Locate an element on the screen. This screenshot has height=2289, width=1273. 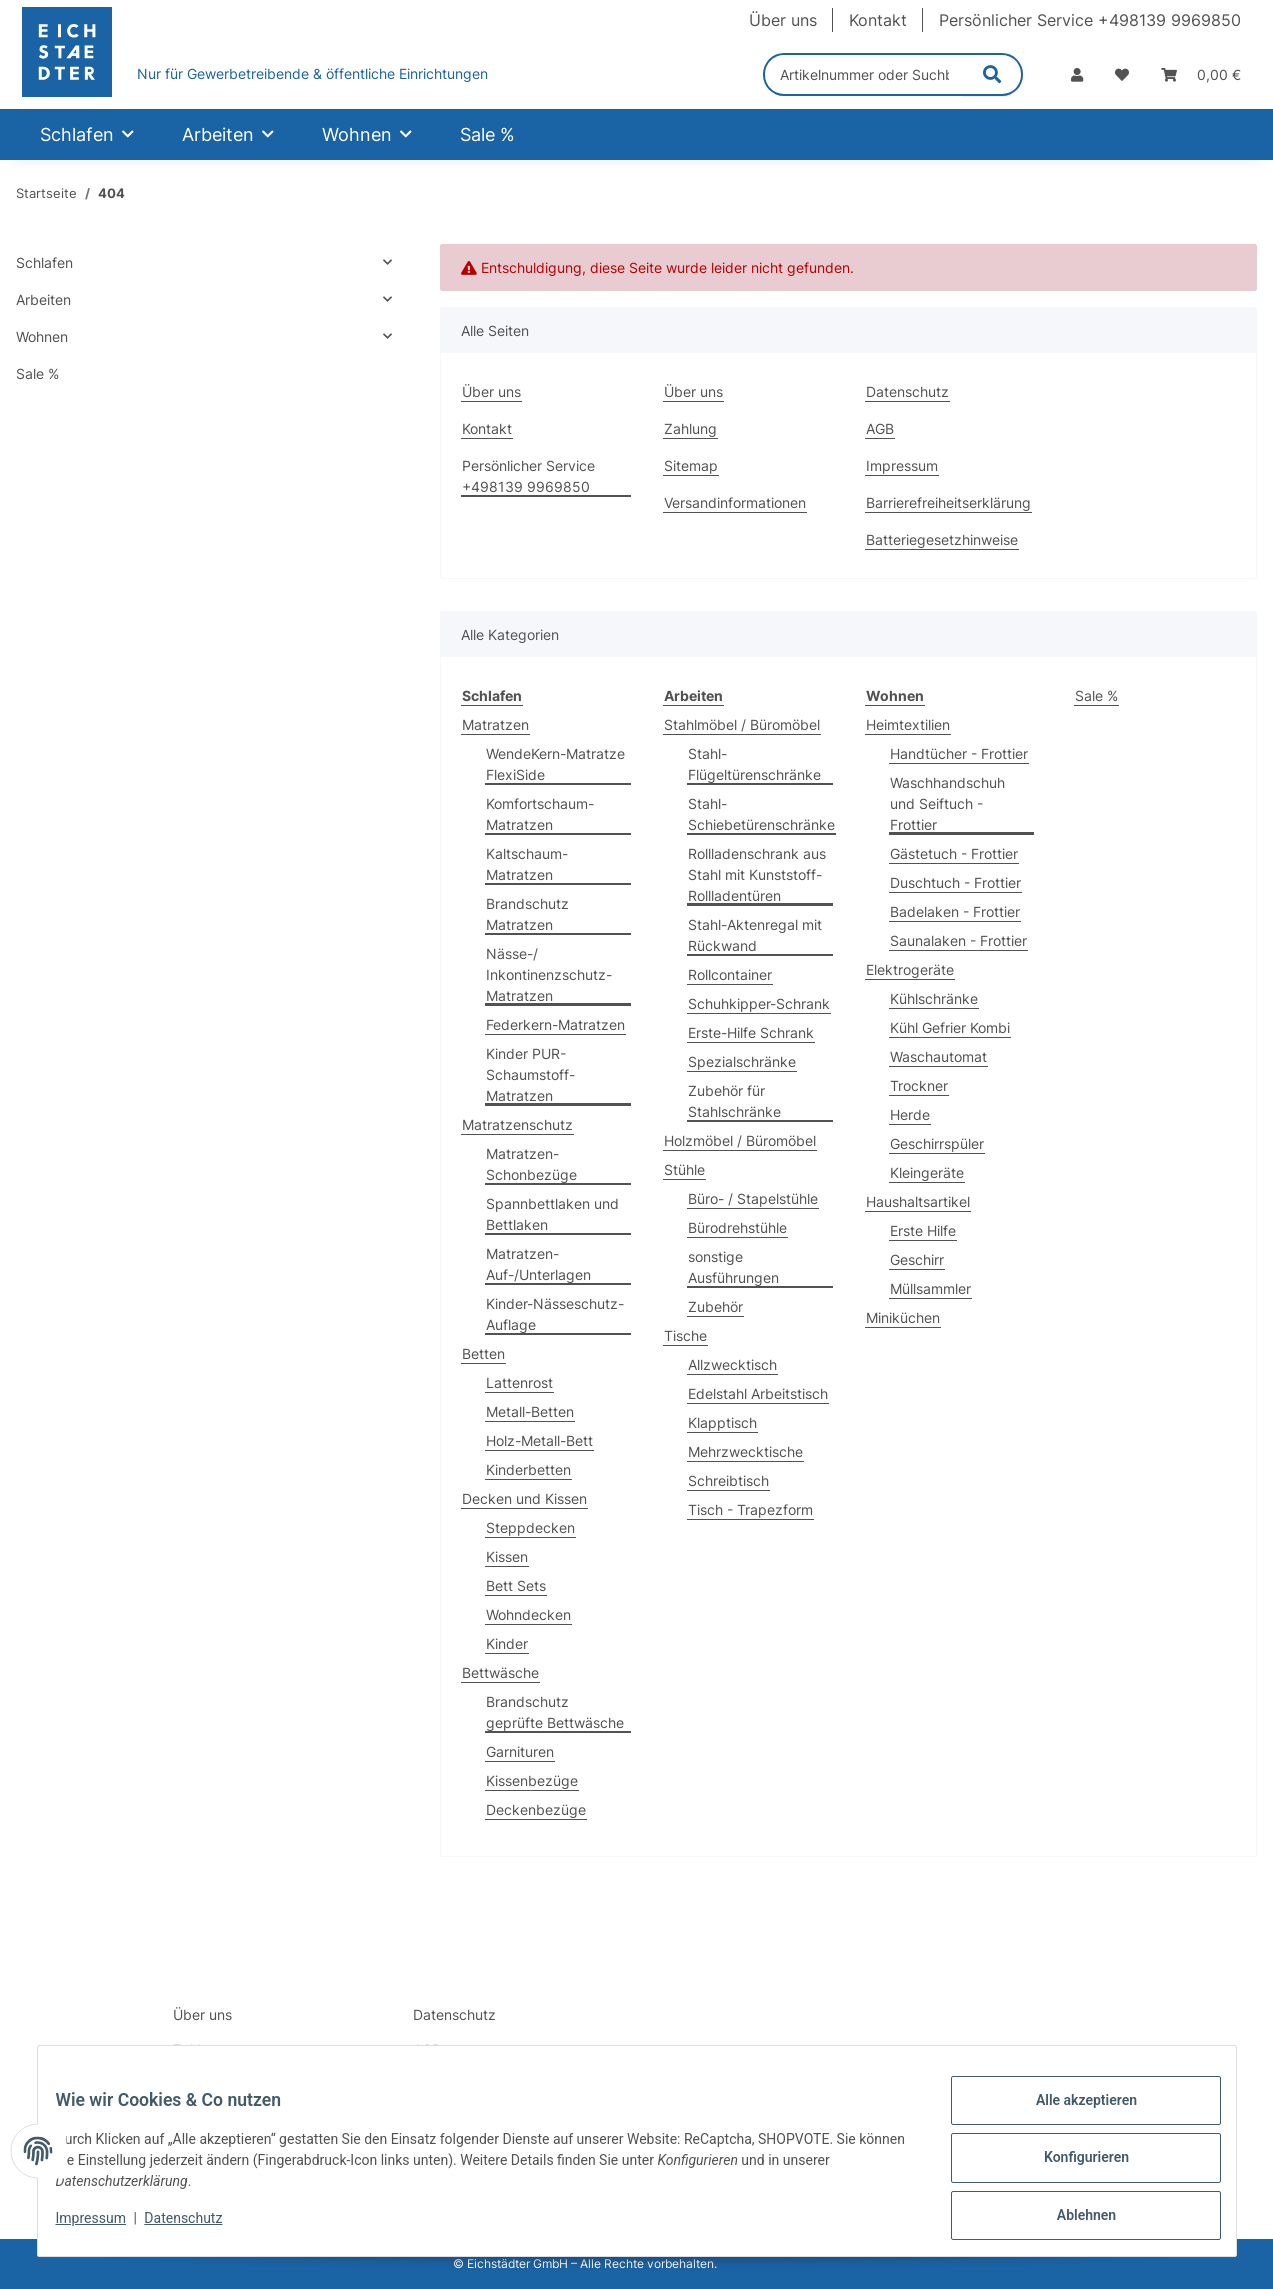
Duschtuch - Frottier is located at coordinates (955, 882).